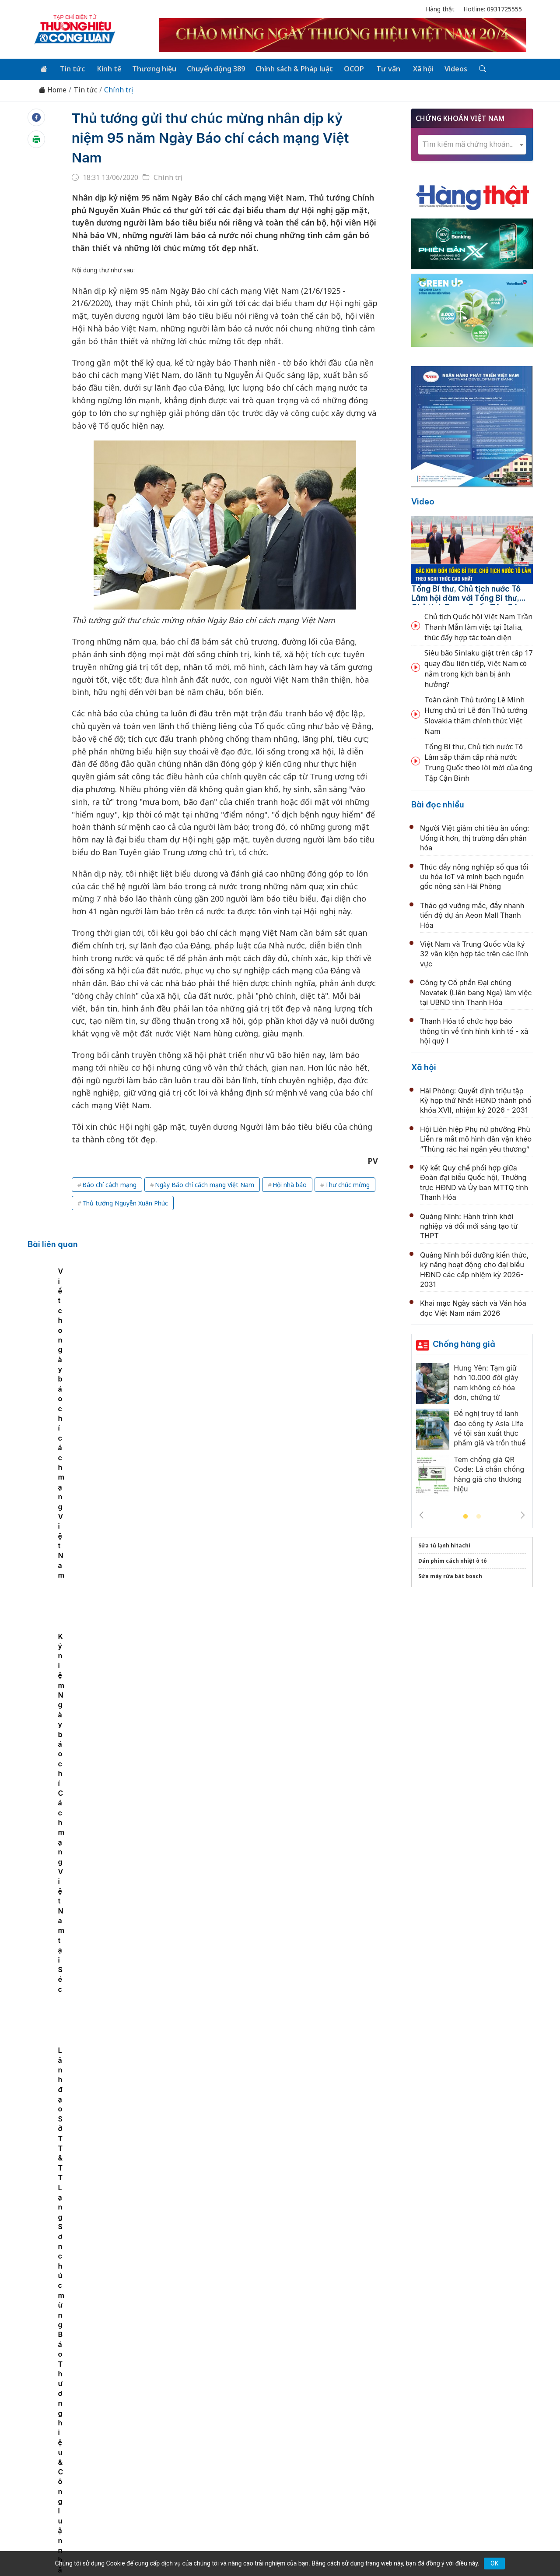  I want to click on Người Việt giảm chi tiêu ăn uống: Uống ít hơn, thị trường dần phân hóa, so click(474, 837).